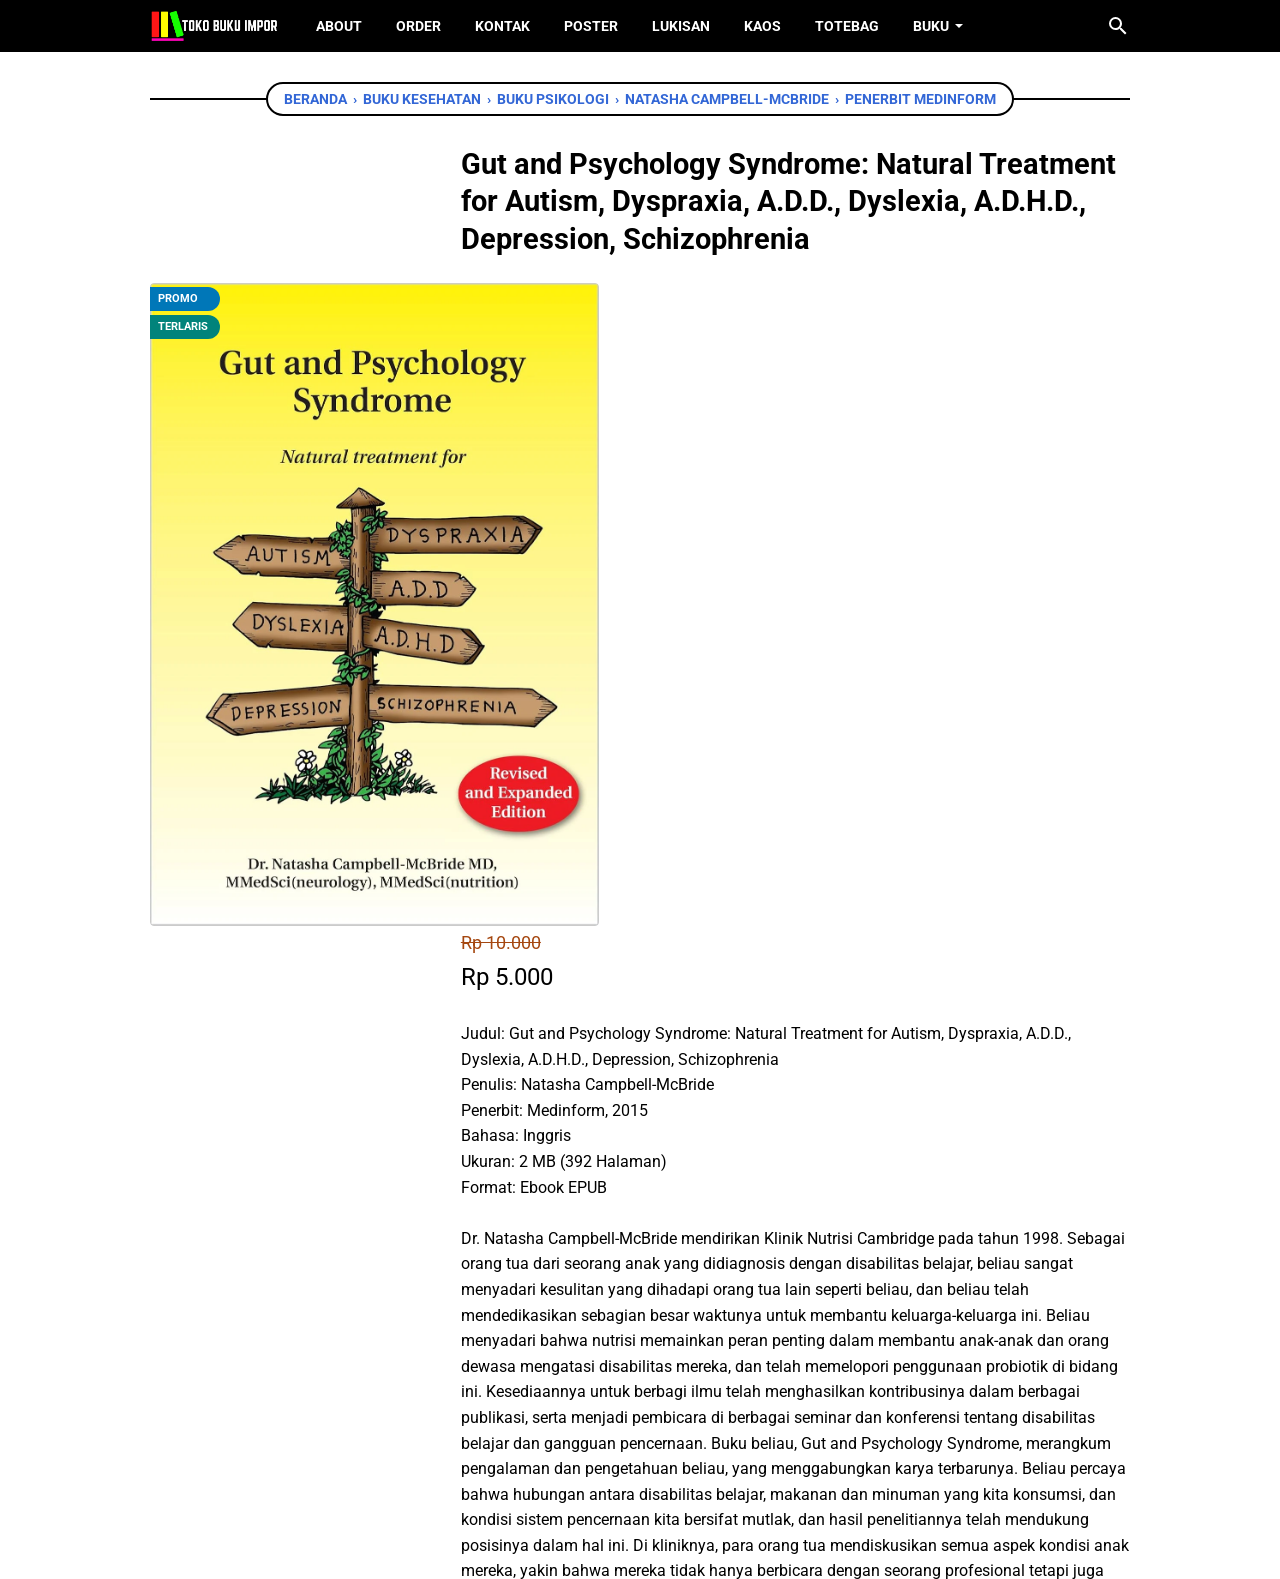 The image size is (1280, 1579). I want to click on Buku, so click(931, 26).